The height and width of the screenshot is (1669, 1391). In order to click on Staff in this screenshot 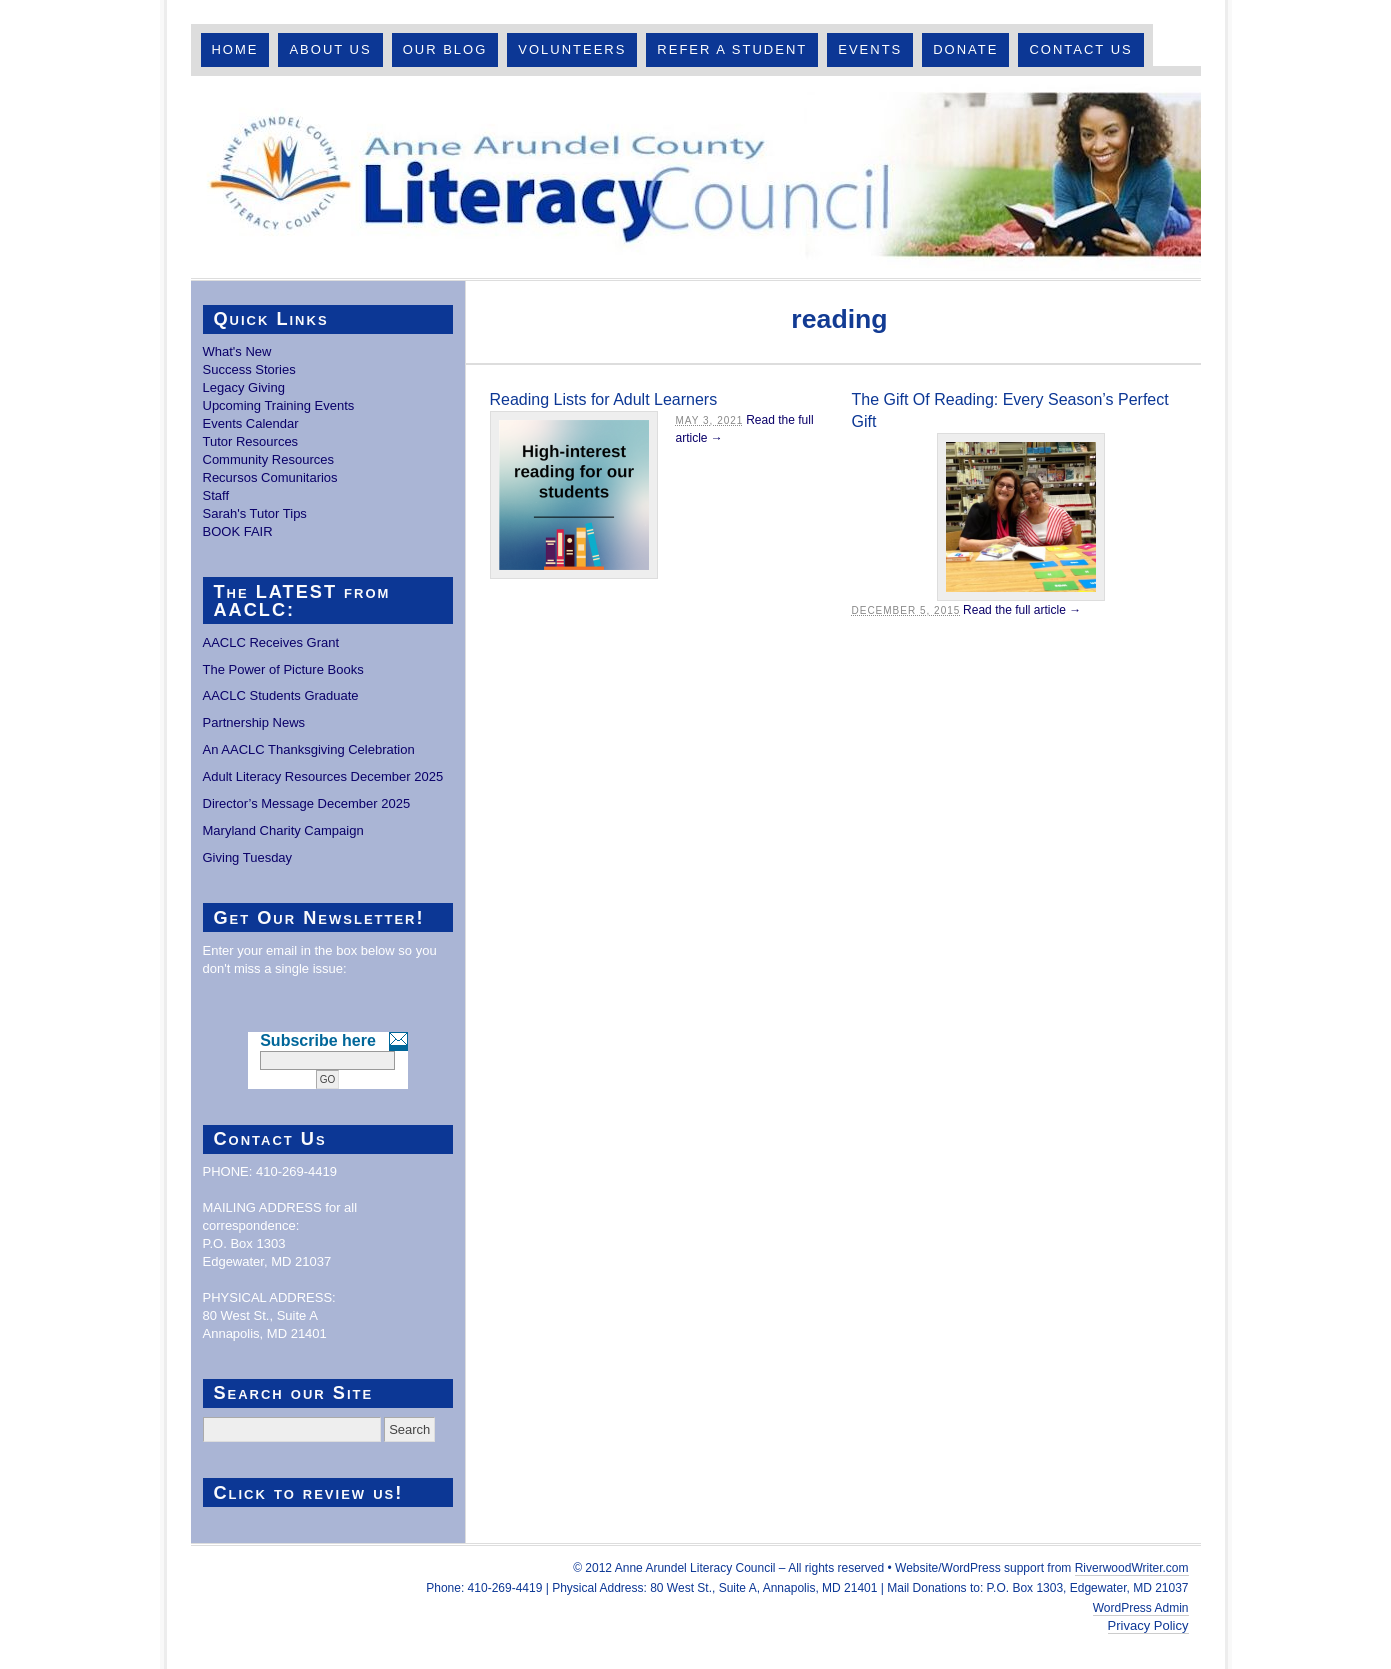, I will do `click(216, 495)`.